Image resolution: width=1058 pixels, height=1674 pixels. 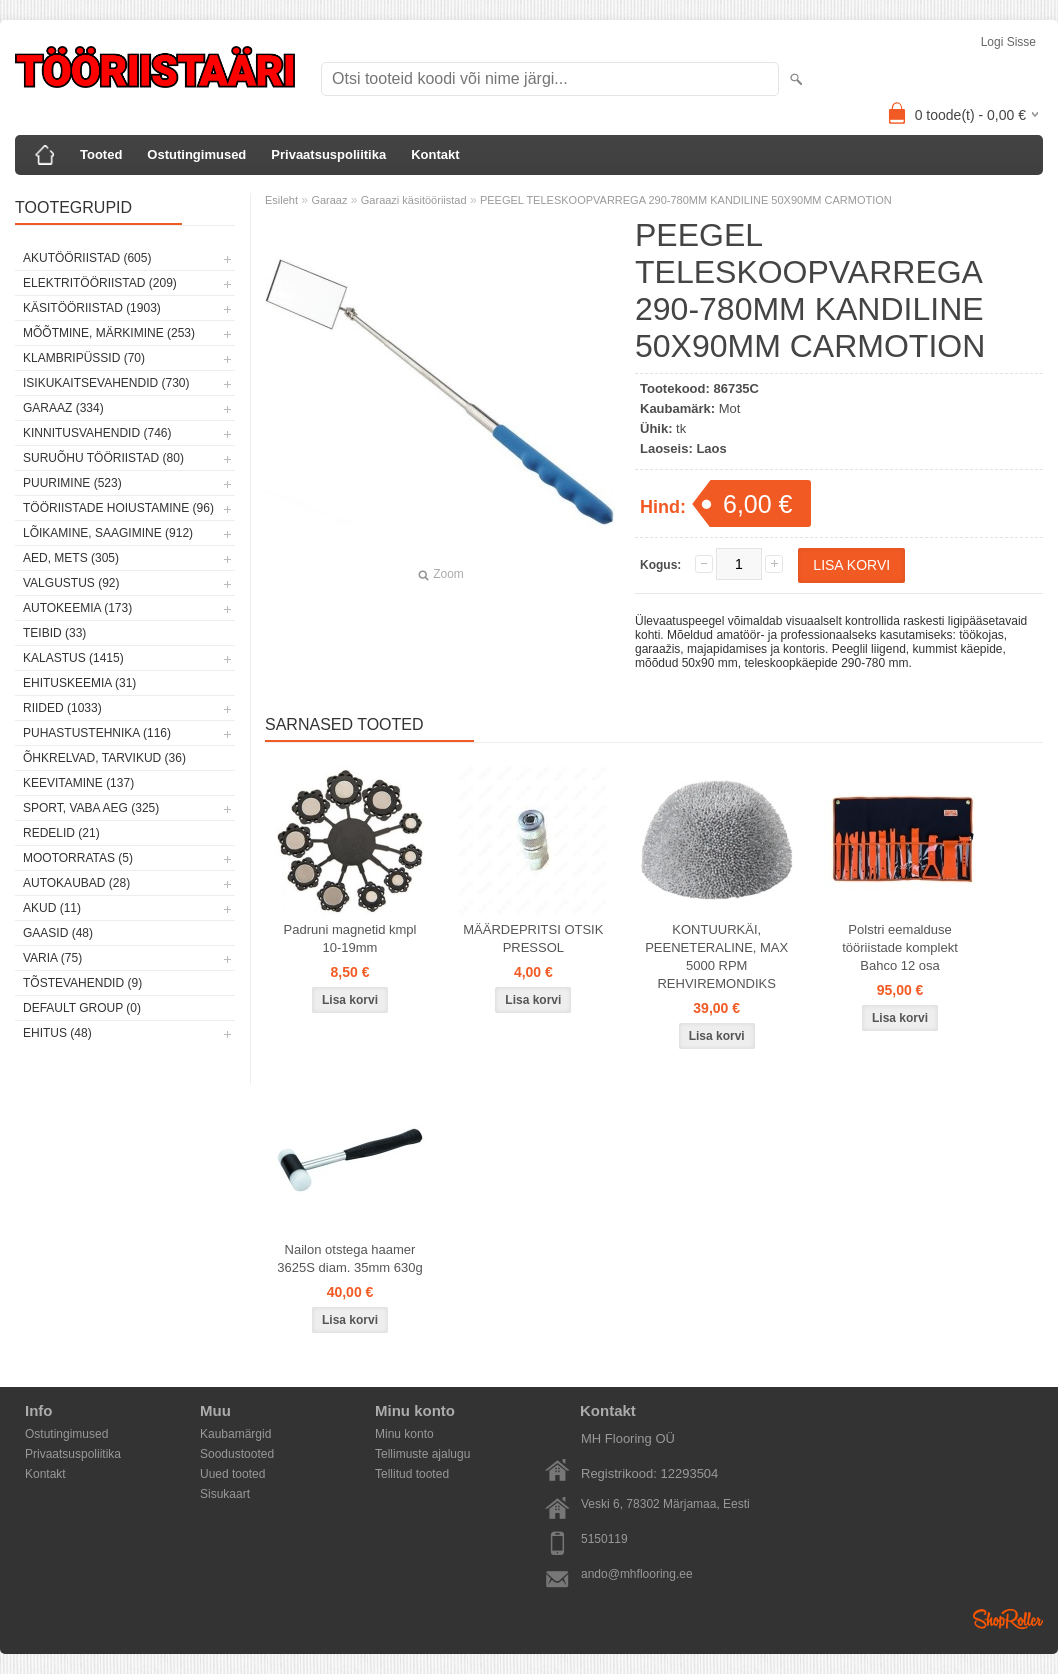 I want to click on Garaaz (334), so click(x=63, y=408).